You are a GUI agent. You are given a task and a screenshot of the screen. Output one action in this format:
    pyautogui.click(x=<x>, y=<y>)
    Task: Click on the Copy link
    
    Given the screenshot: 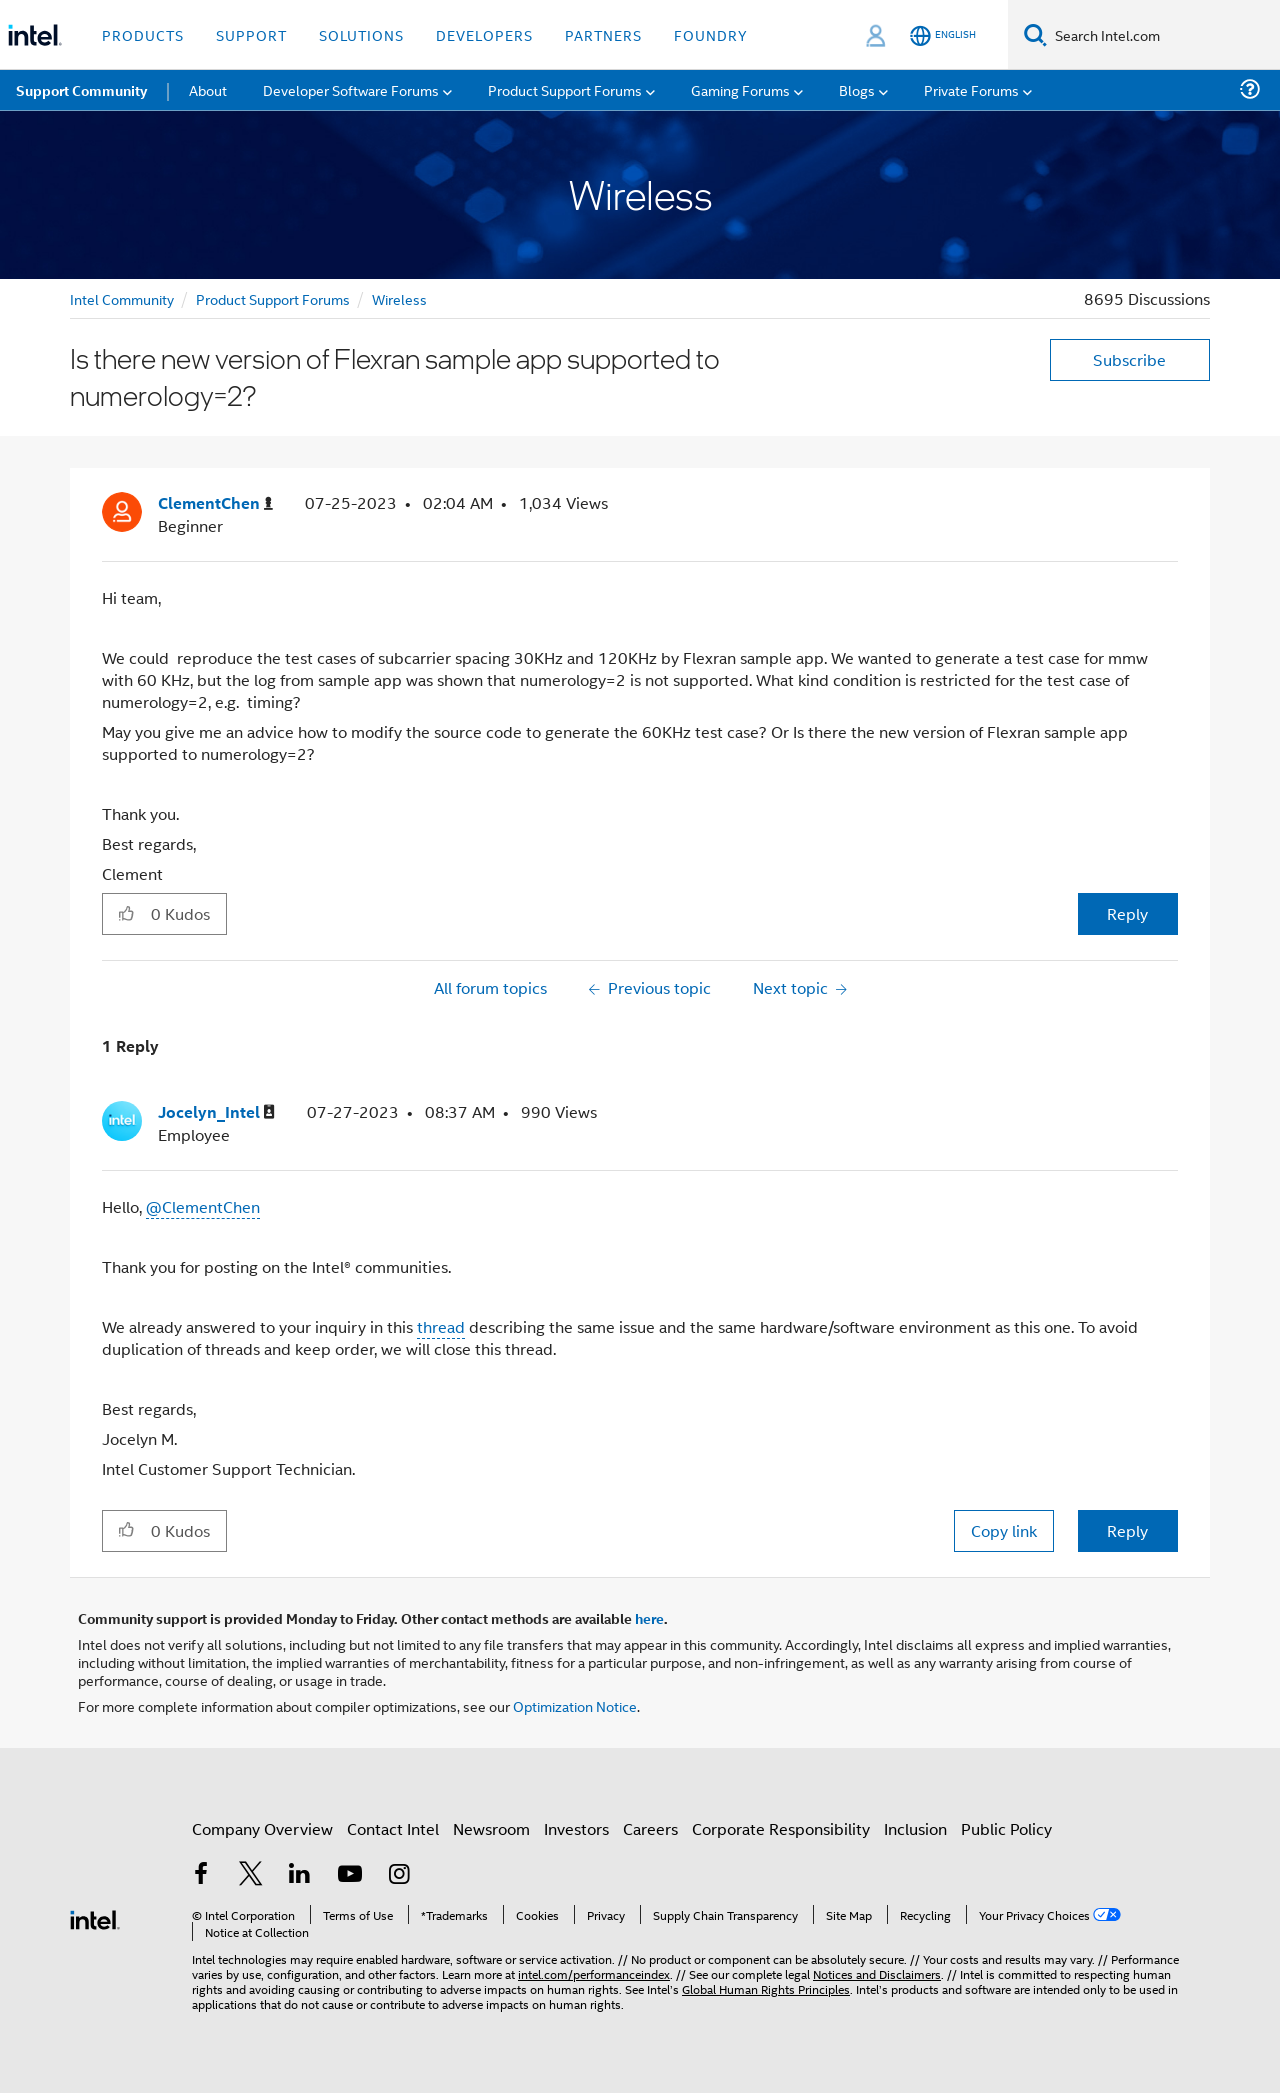 What is the action you would take?
    pyautogui.click(x=1004, y=1530)
    